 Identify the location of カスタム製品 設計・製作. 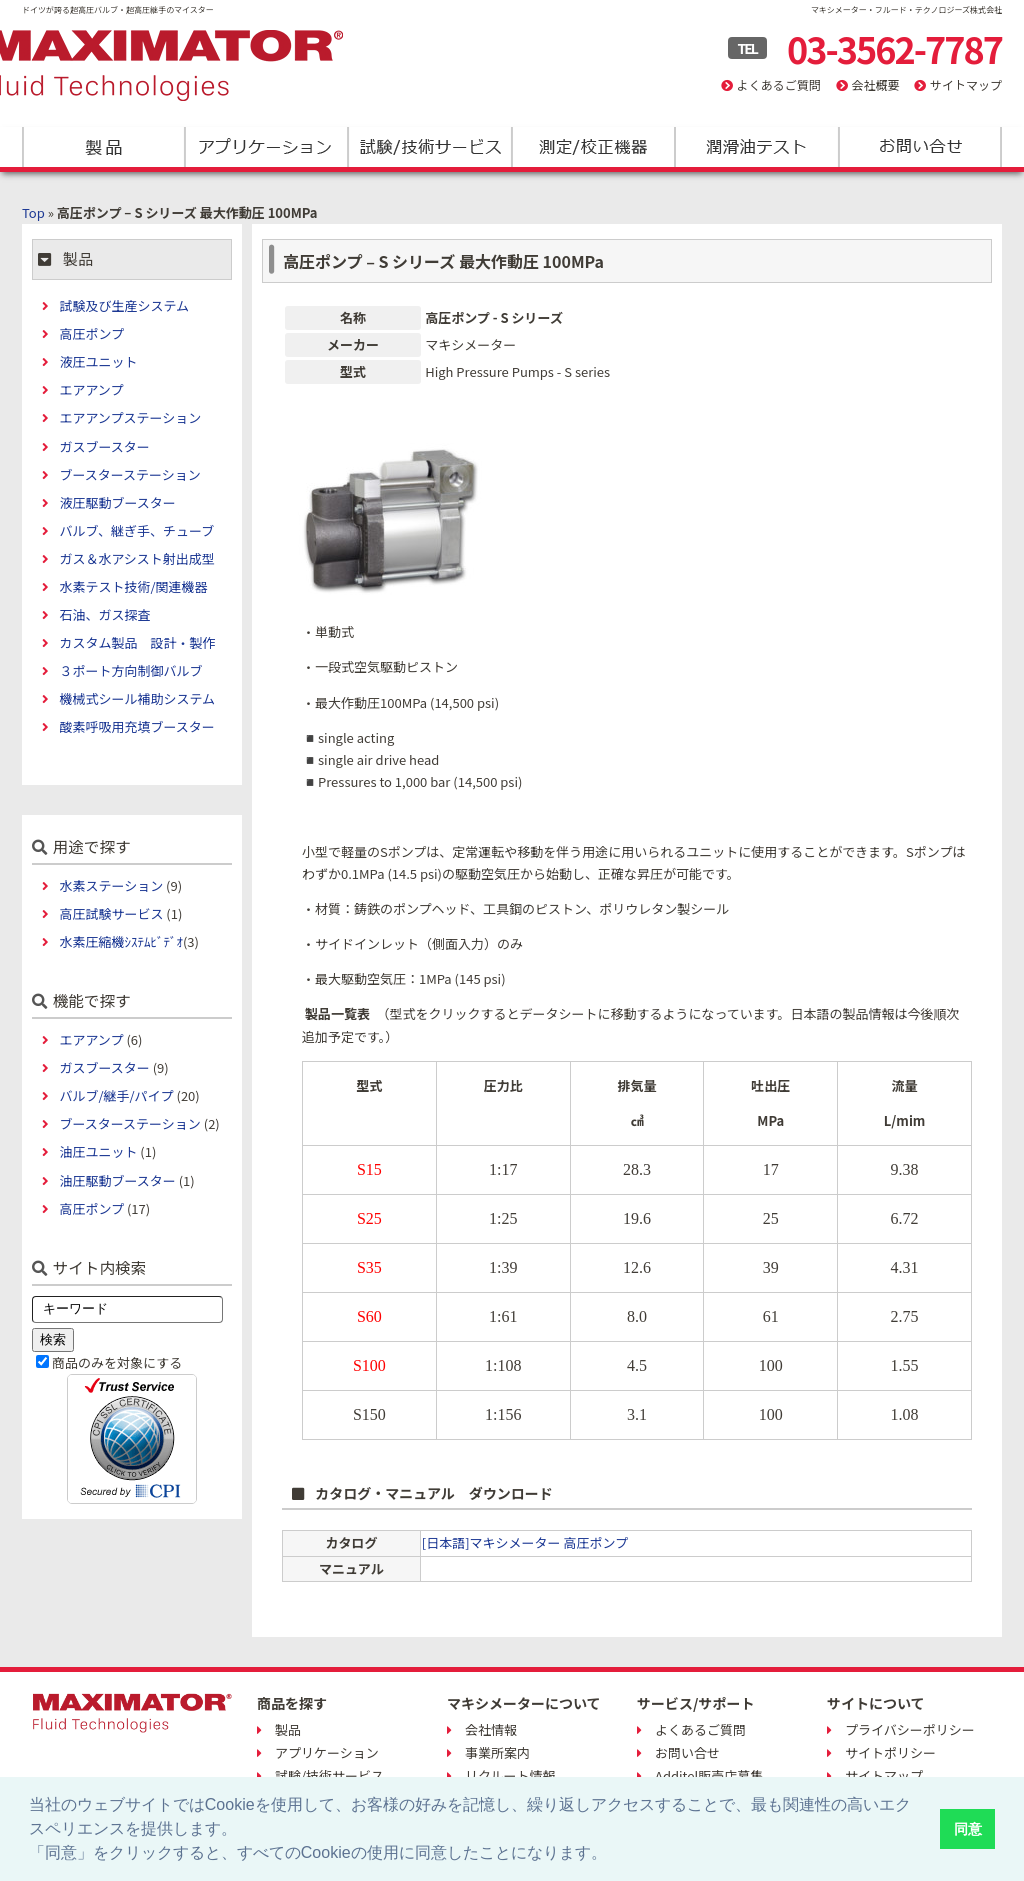
(137, 642).